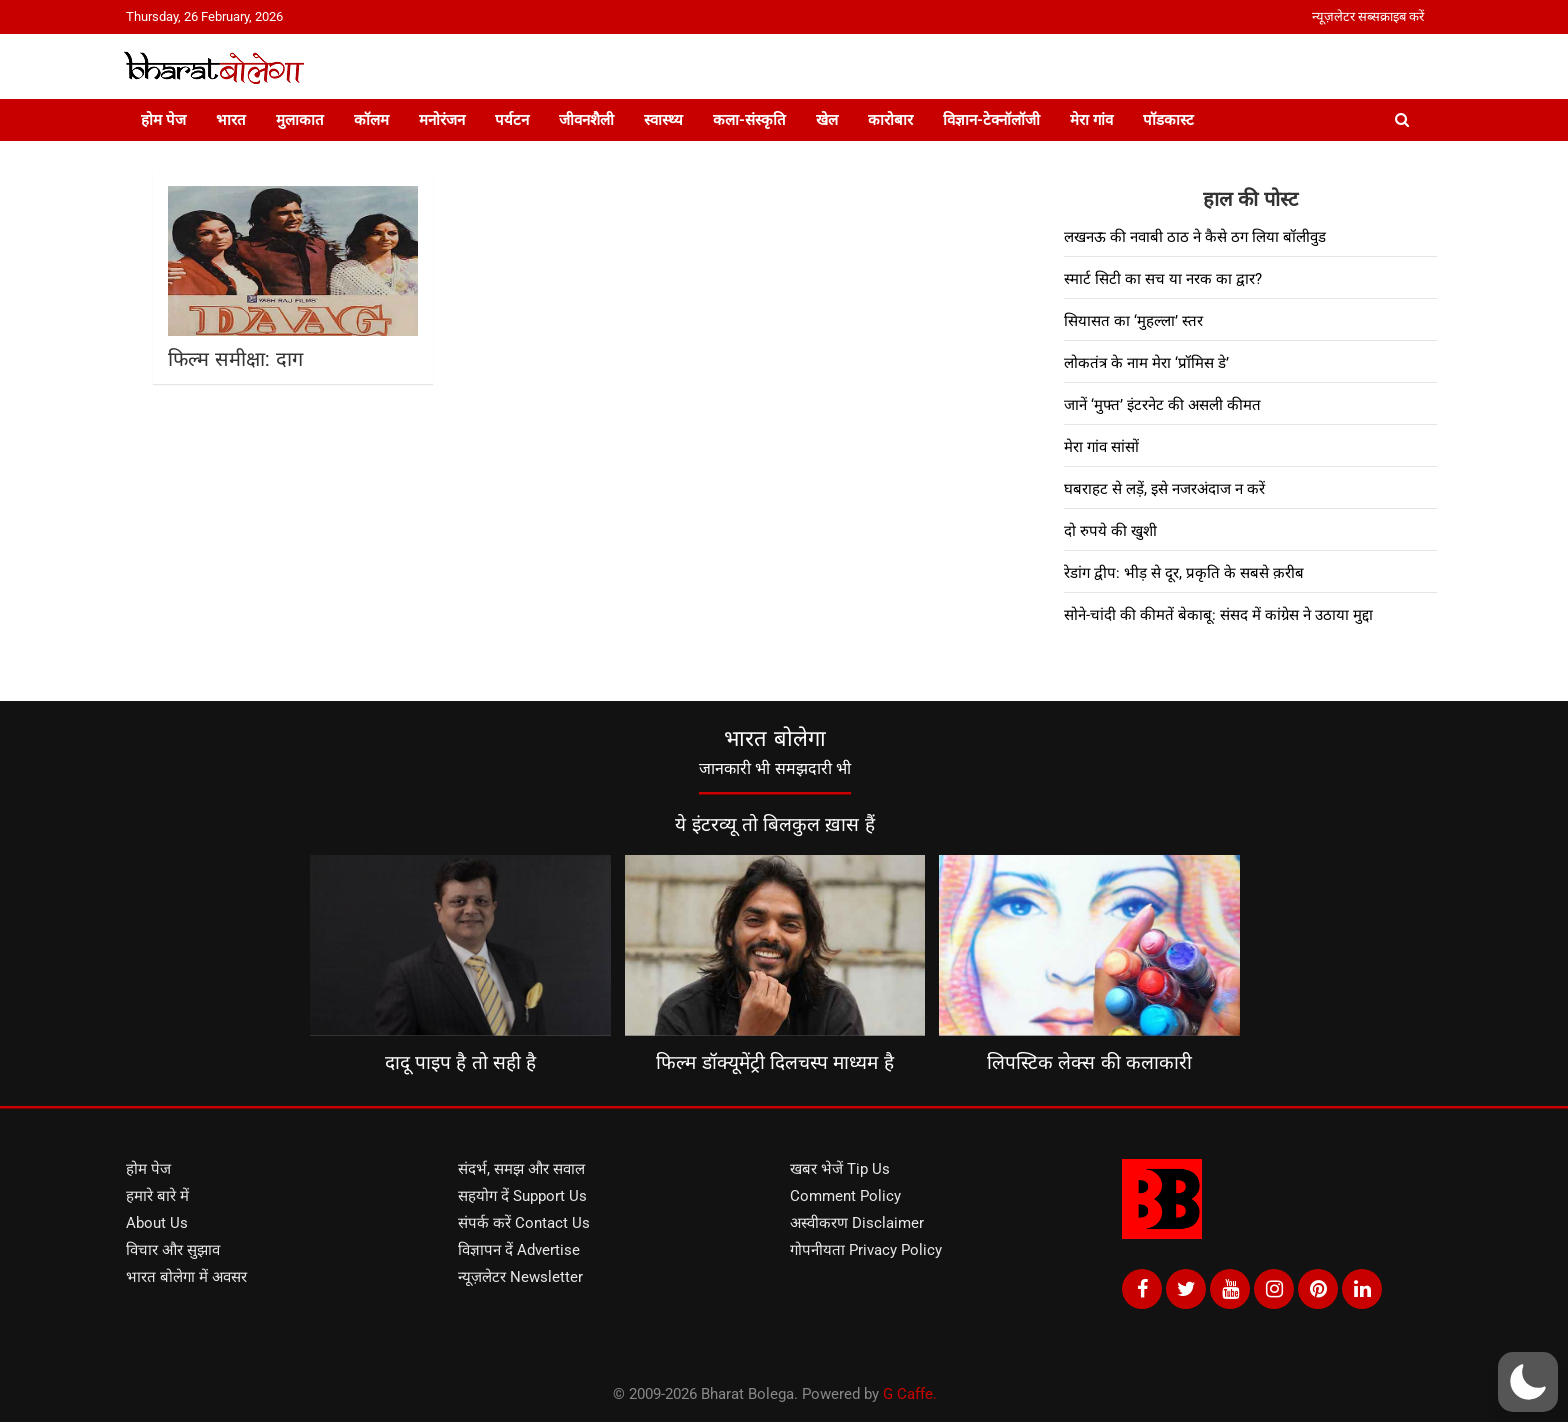 The image size is (1568, 1422). What do you see at coordinates (442, 120) in the screenshot?
I see `मनोरंजन` at bounding box center [442, 120].